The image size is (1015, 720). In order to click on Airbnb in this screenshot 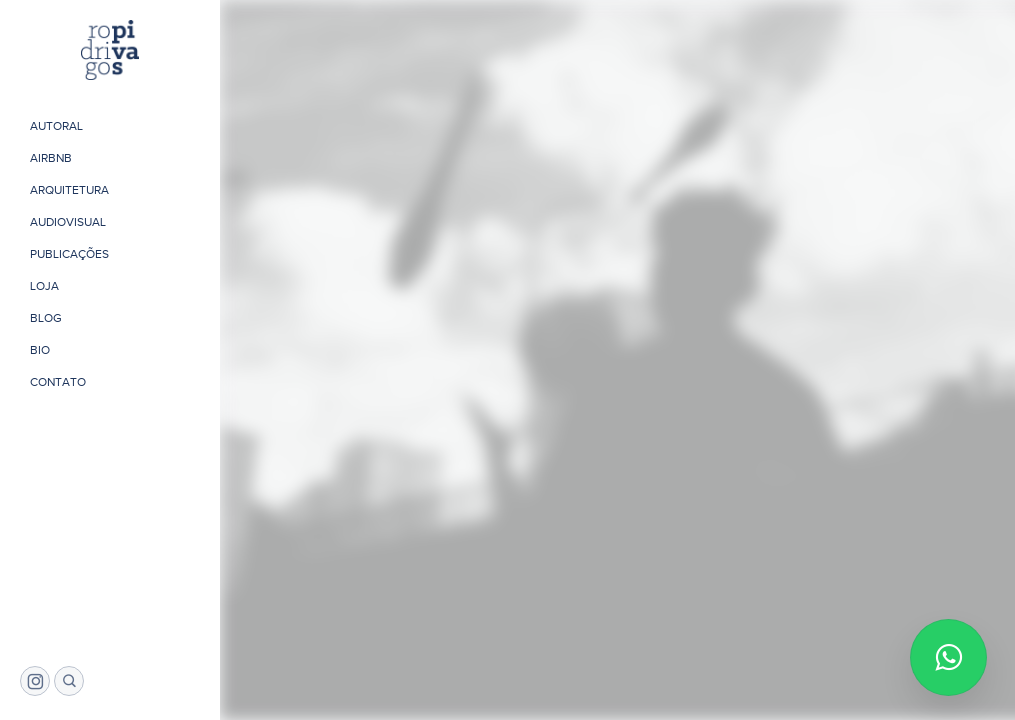, I will do `click(51, 158)`.